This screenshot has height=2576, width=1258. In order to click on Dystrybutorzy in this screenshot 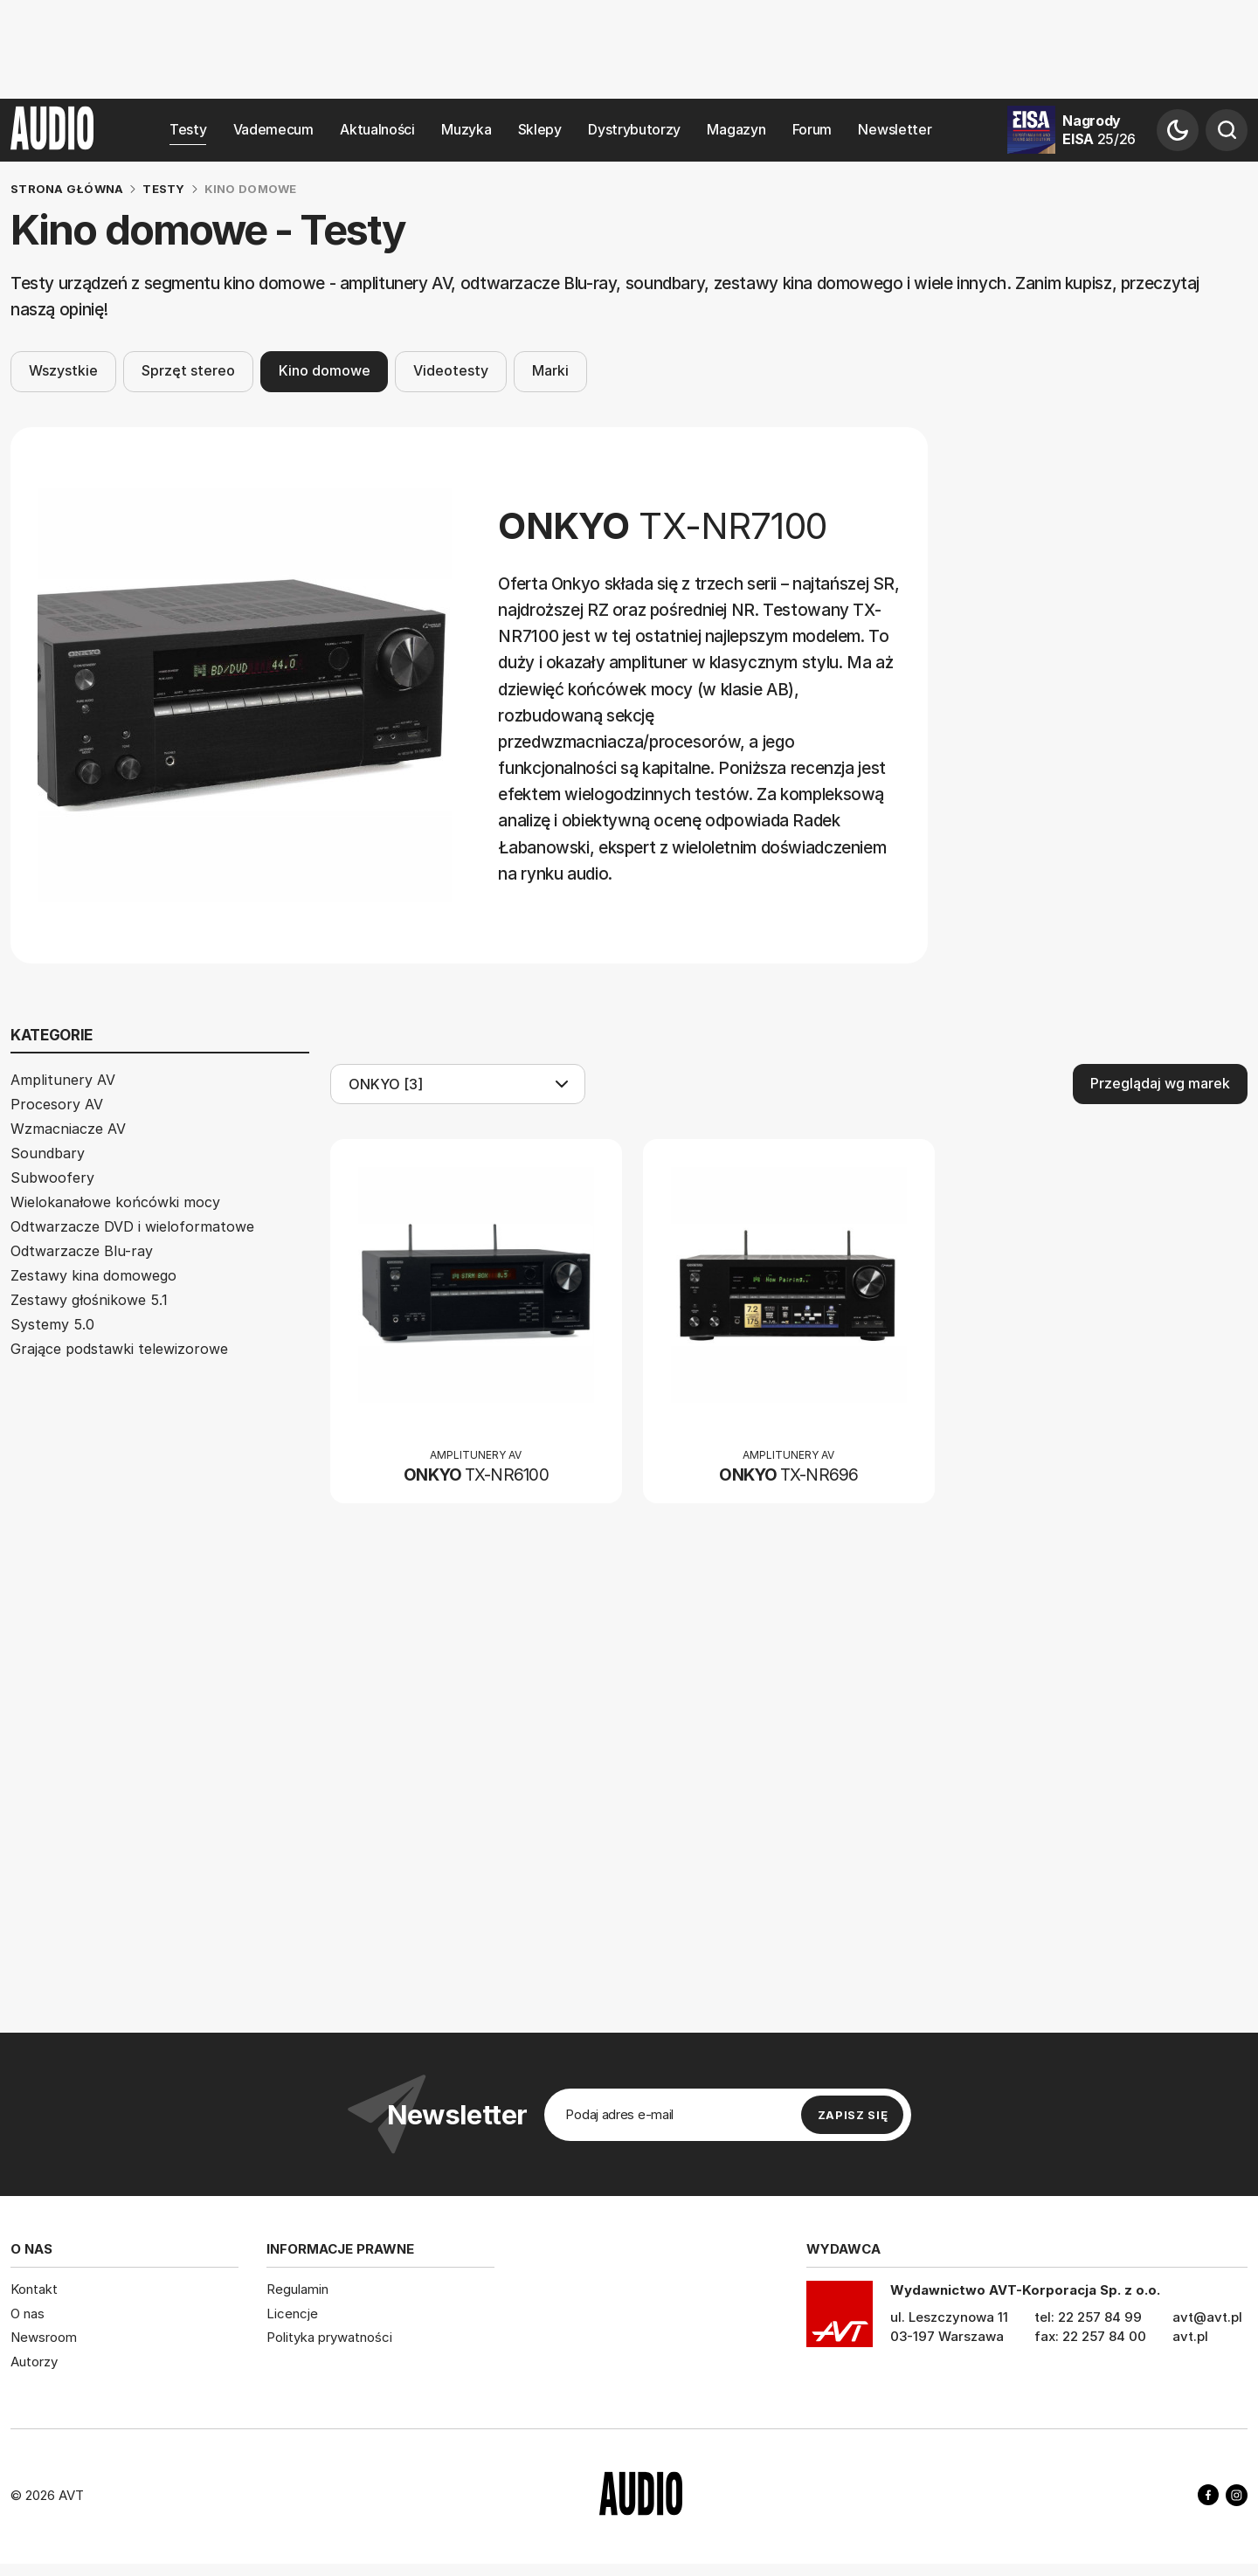, I will do `click(634, 129)`.